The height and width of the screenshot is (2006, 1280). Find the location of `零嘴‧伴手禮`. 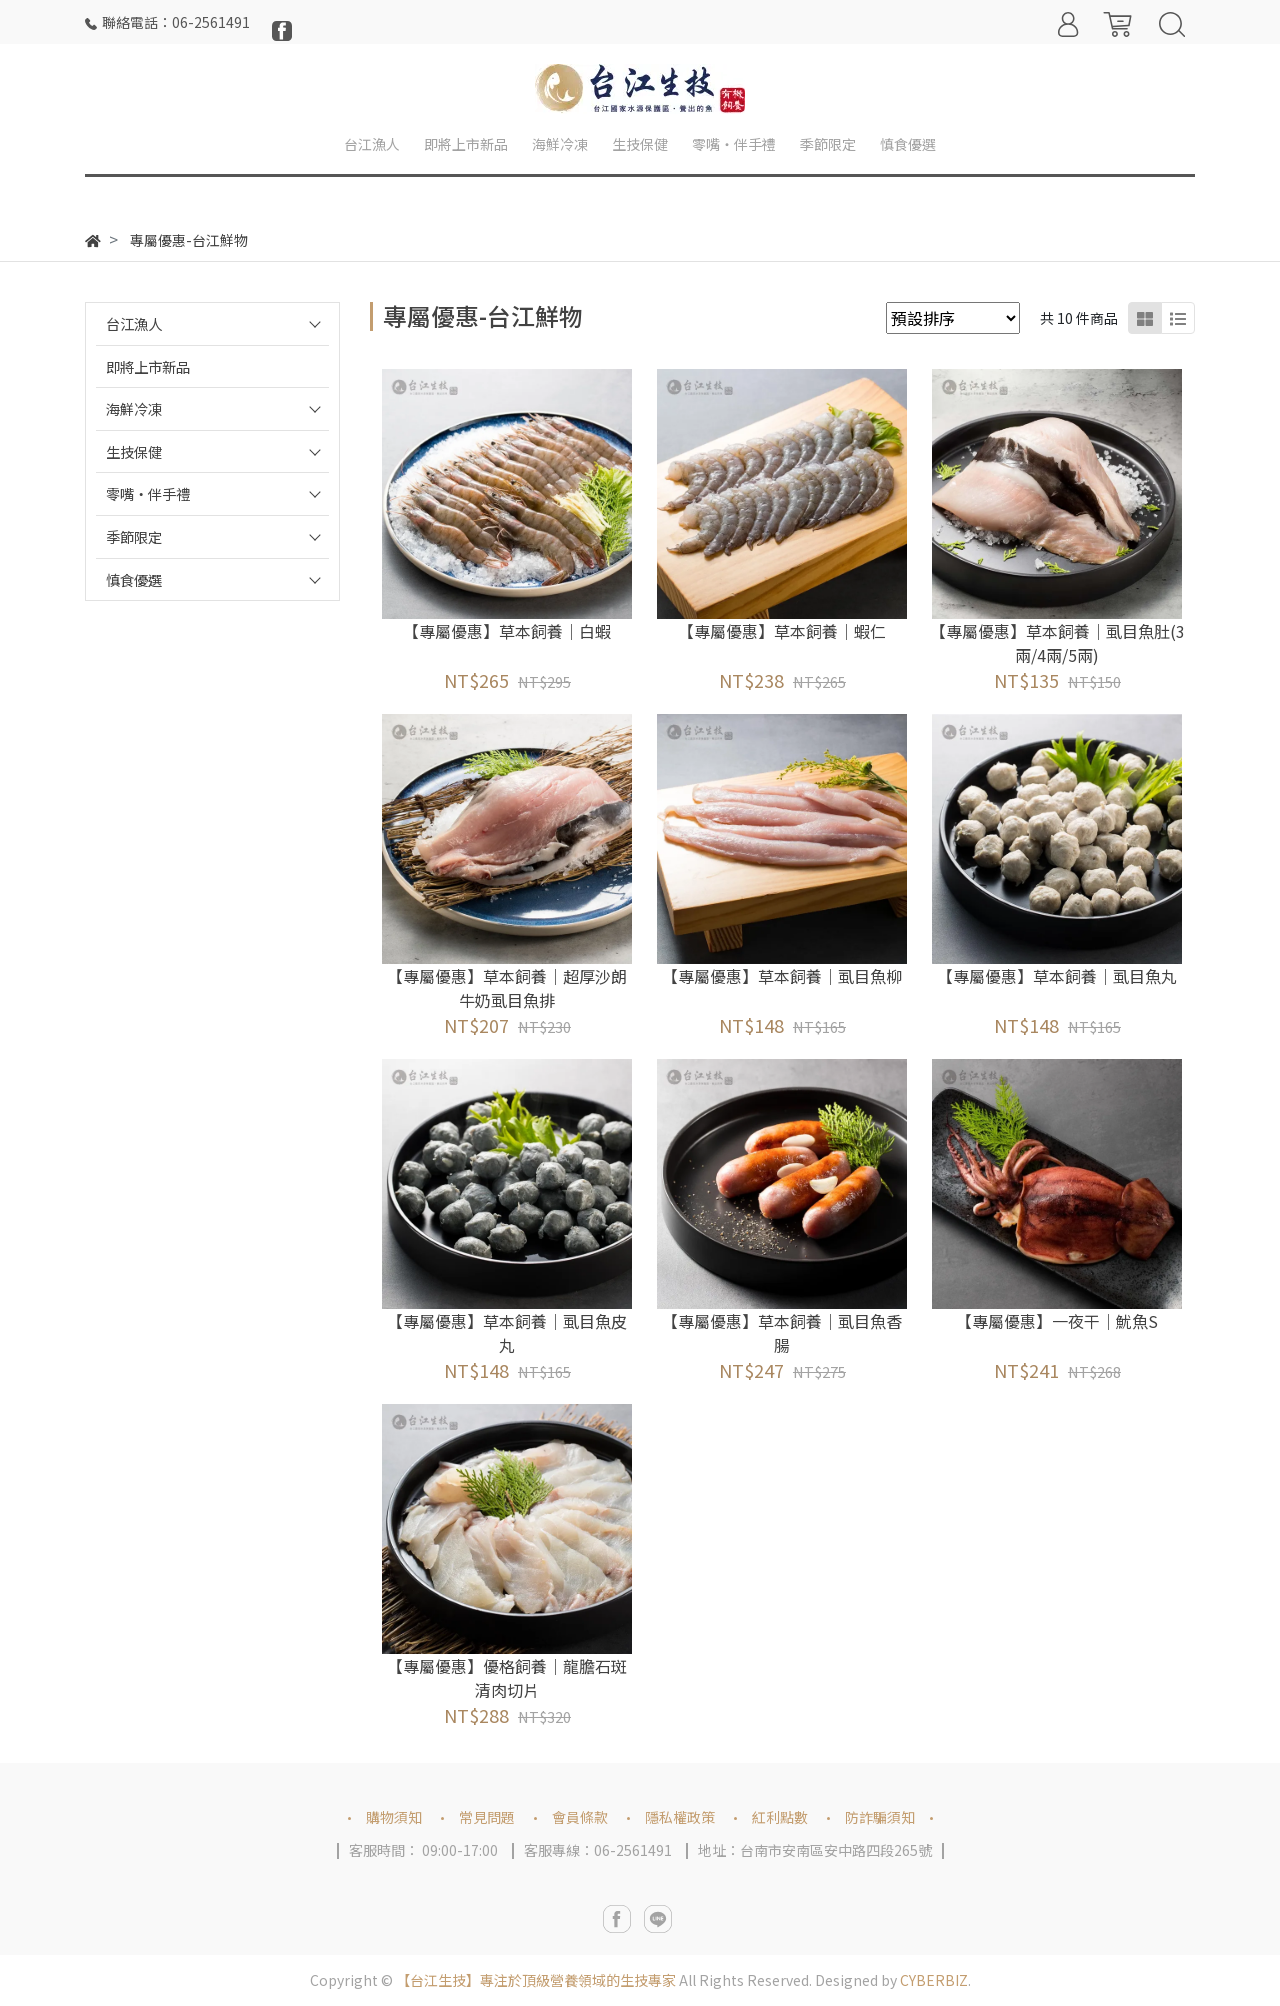

零嘴‧伴手禮 is located at coordinates (148, 493).